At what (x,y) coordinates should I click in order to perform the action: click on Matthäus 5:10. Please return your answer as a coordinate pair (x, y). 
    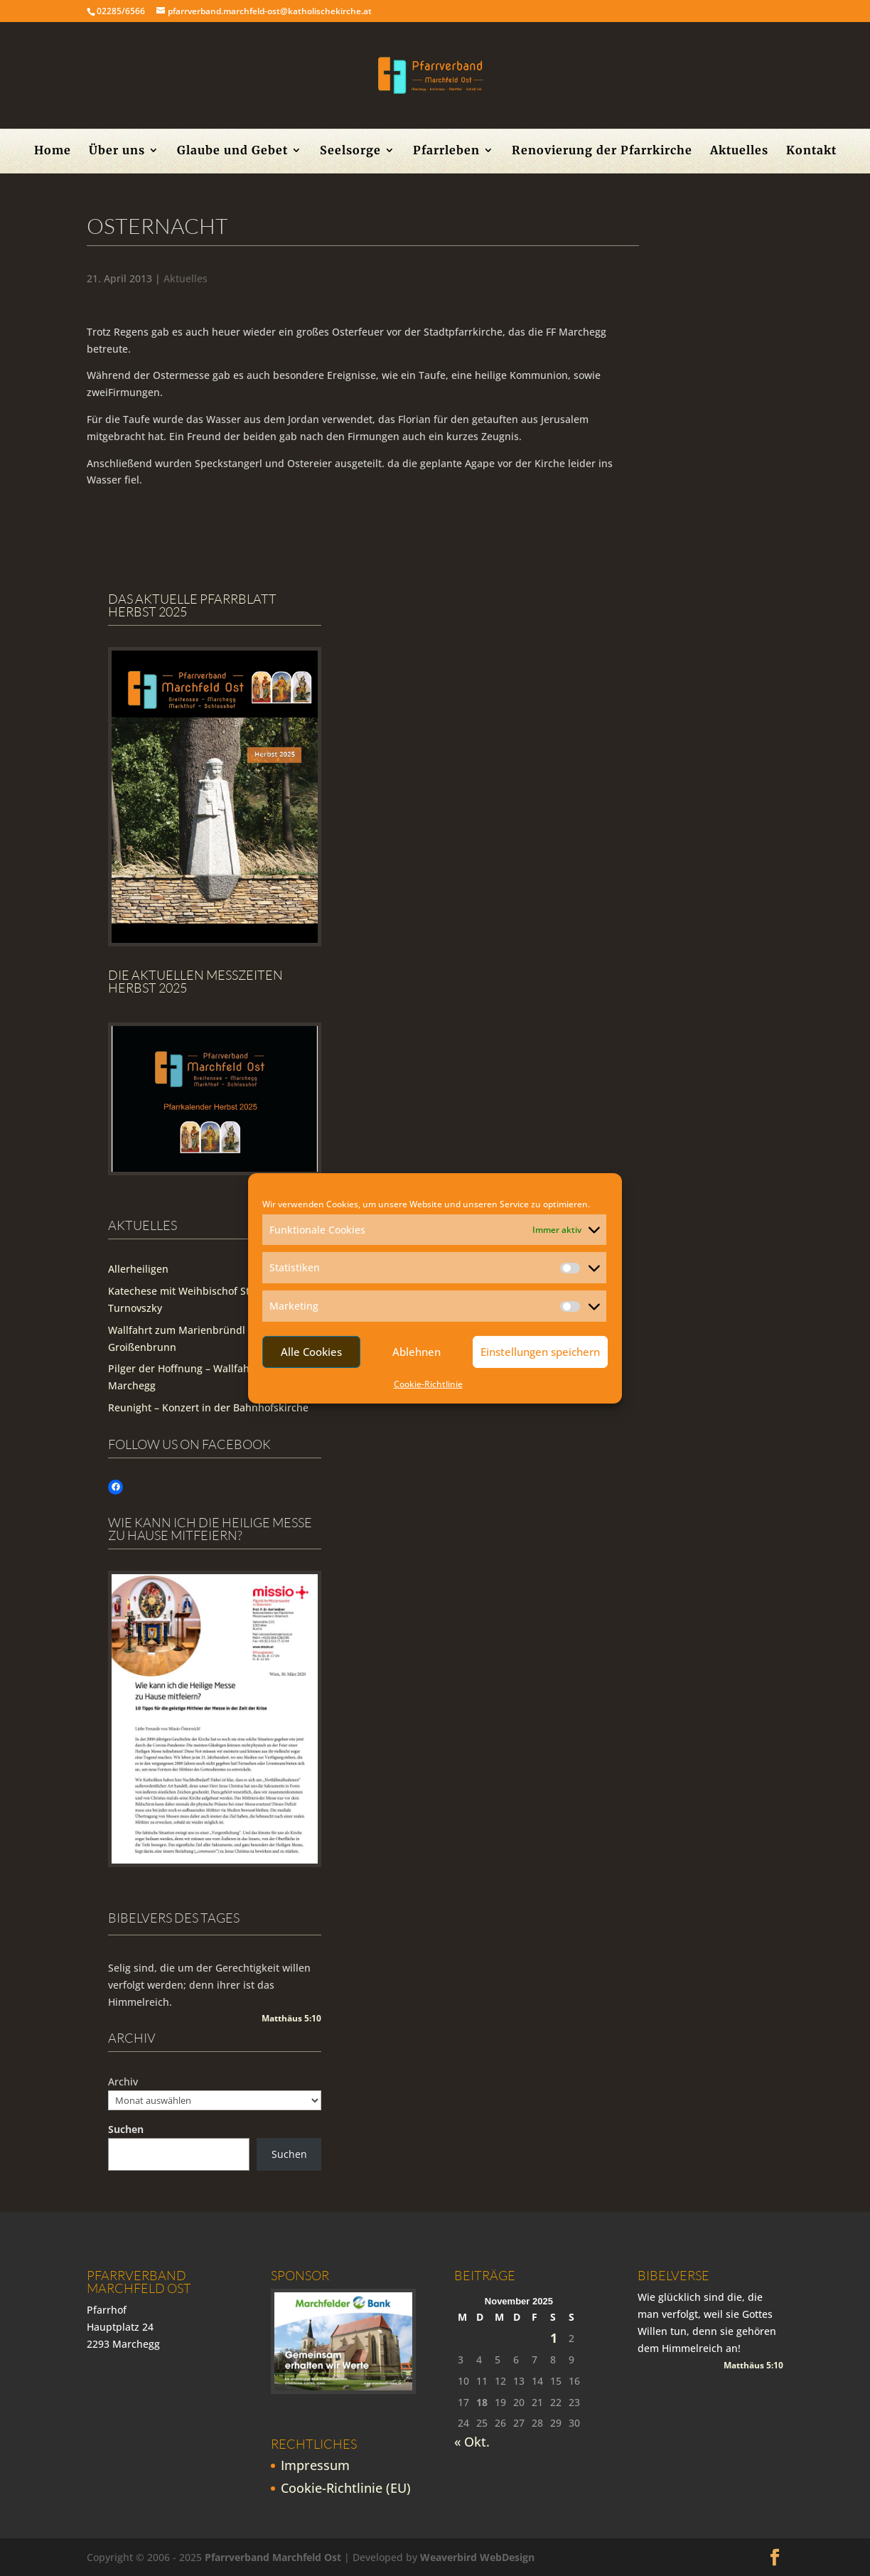
    Looking at the image, I should click on (291, 2018).